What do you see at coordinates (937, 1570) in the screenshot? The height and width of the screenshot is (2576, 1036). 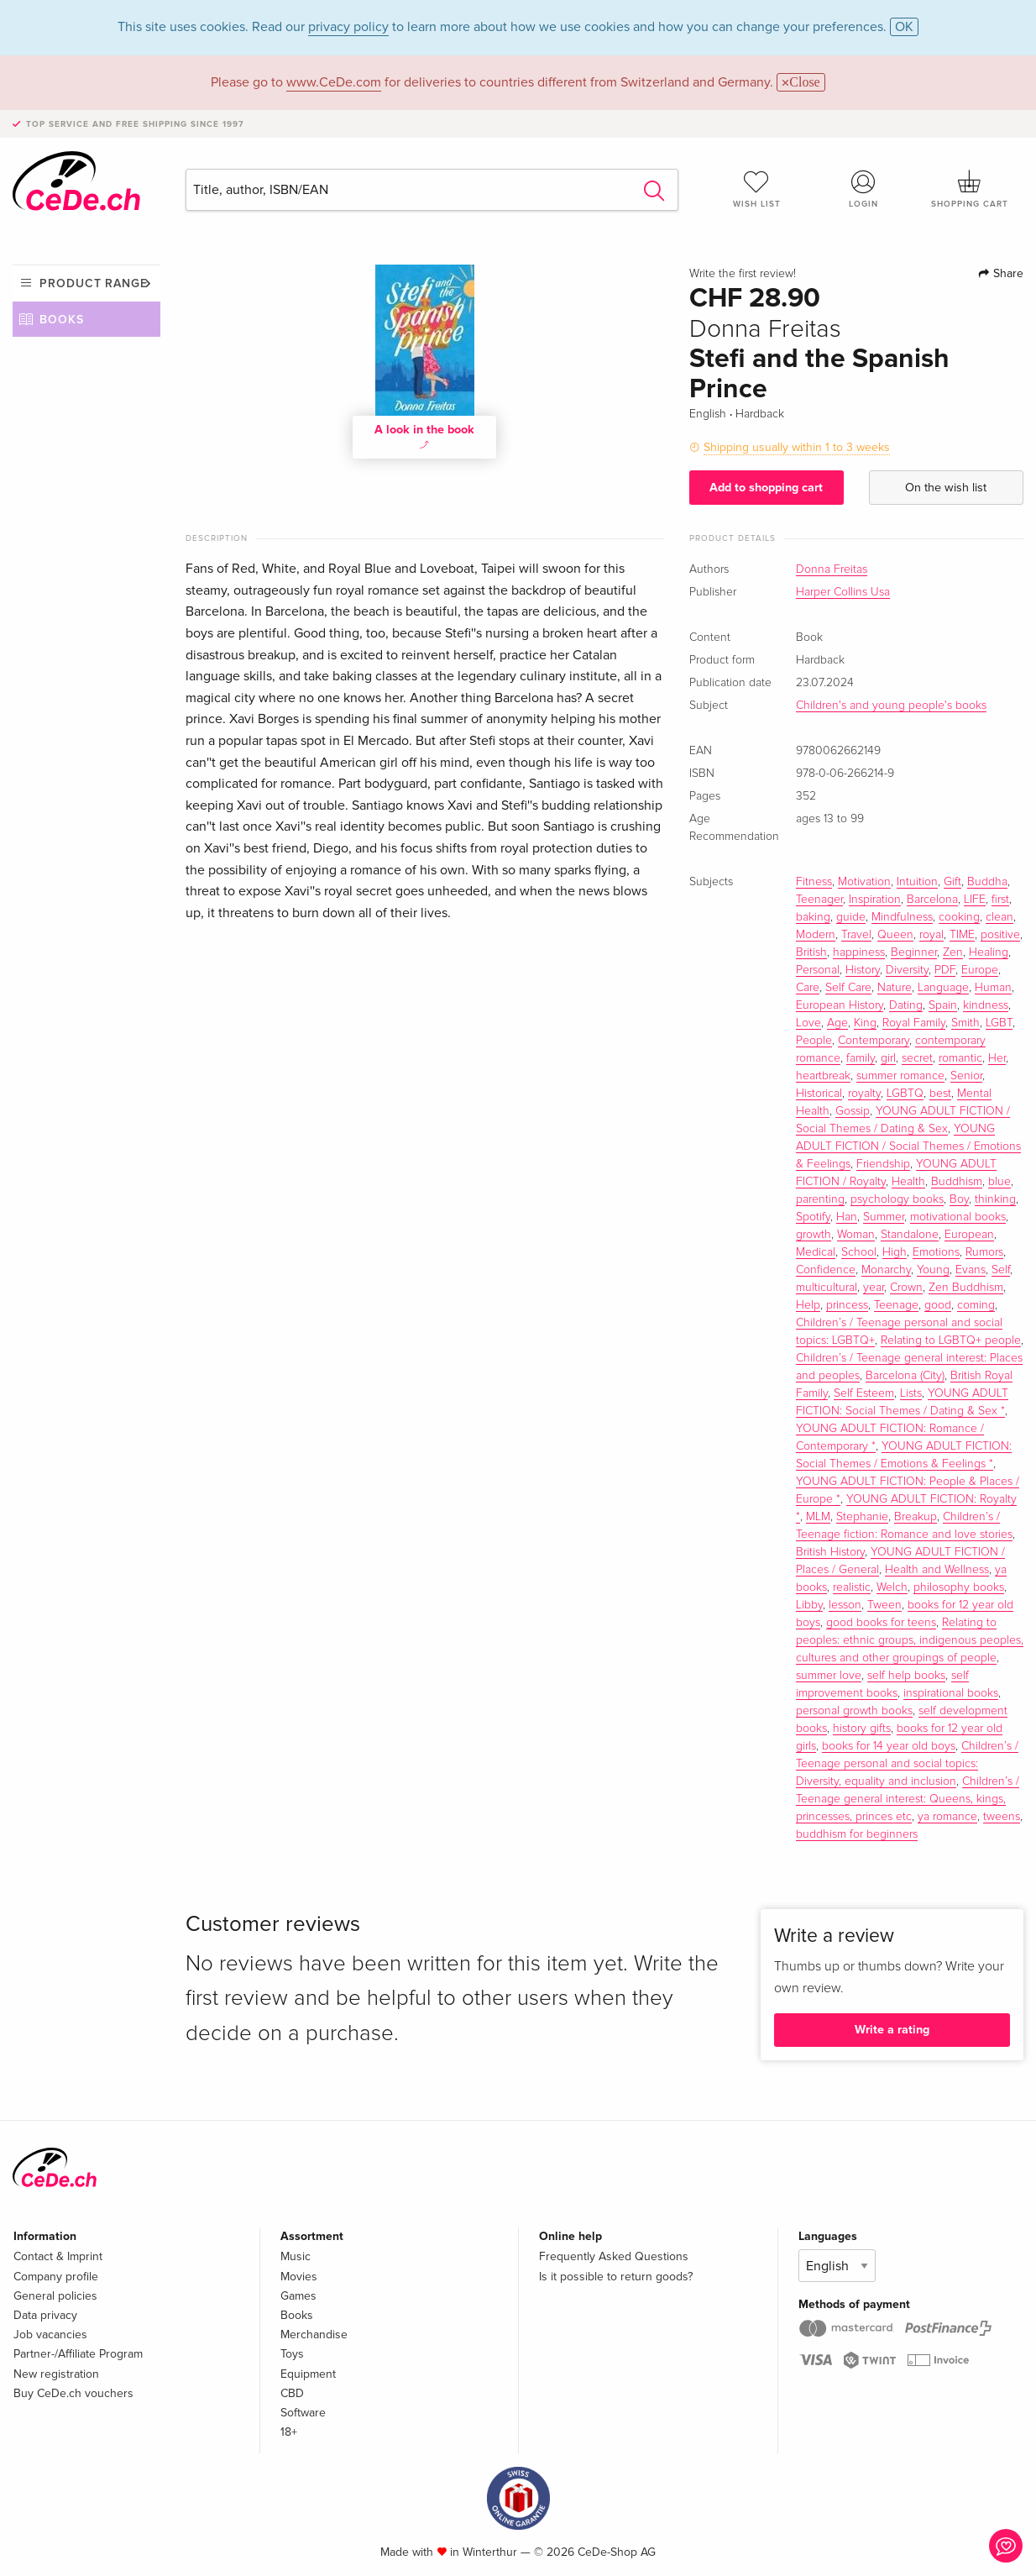 I see `Health and Wellness` at bounding box center [937, 1570].